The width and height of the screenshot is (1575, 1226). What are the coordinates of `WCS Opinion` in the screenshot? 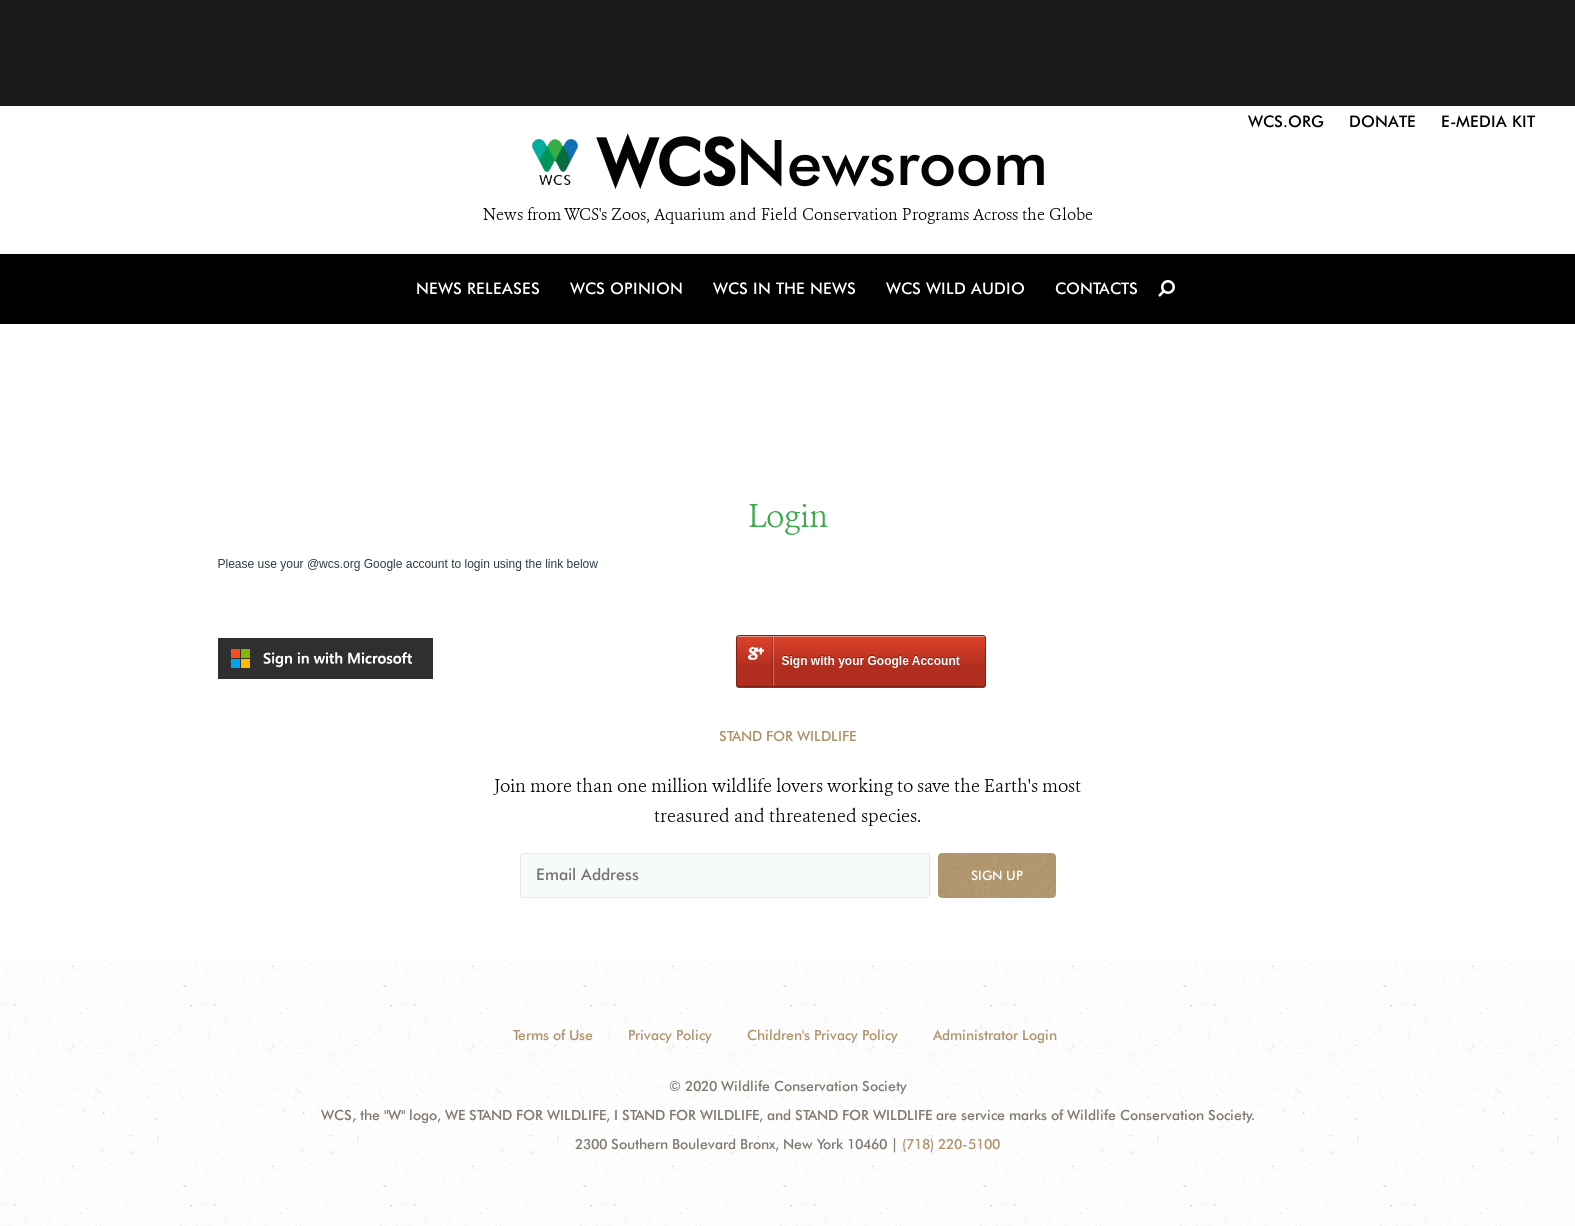 It's located at (626, 288).